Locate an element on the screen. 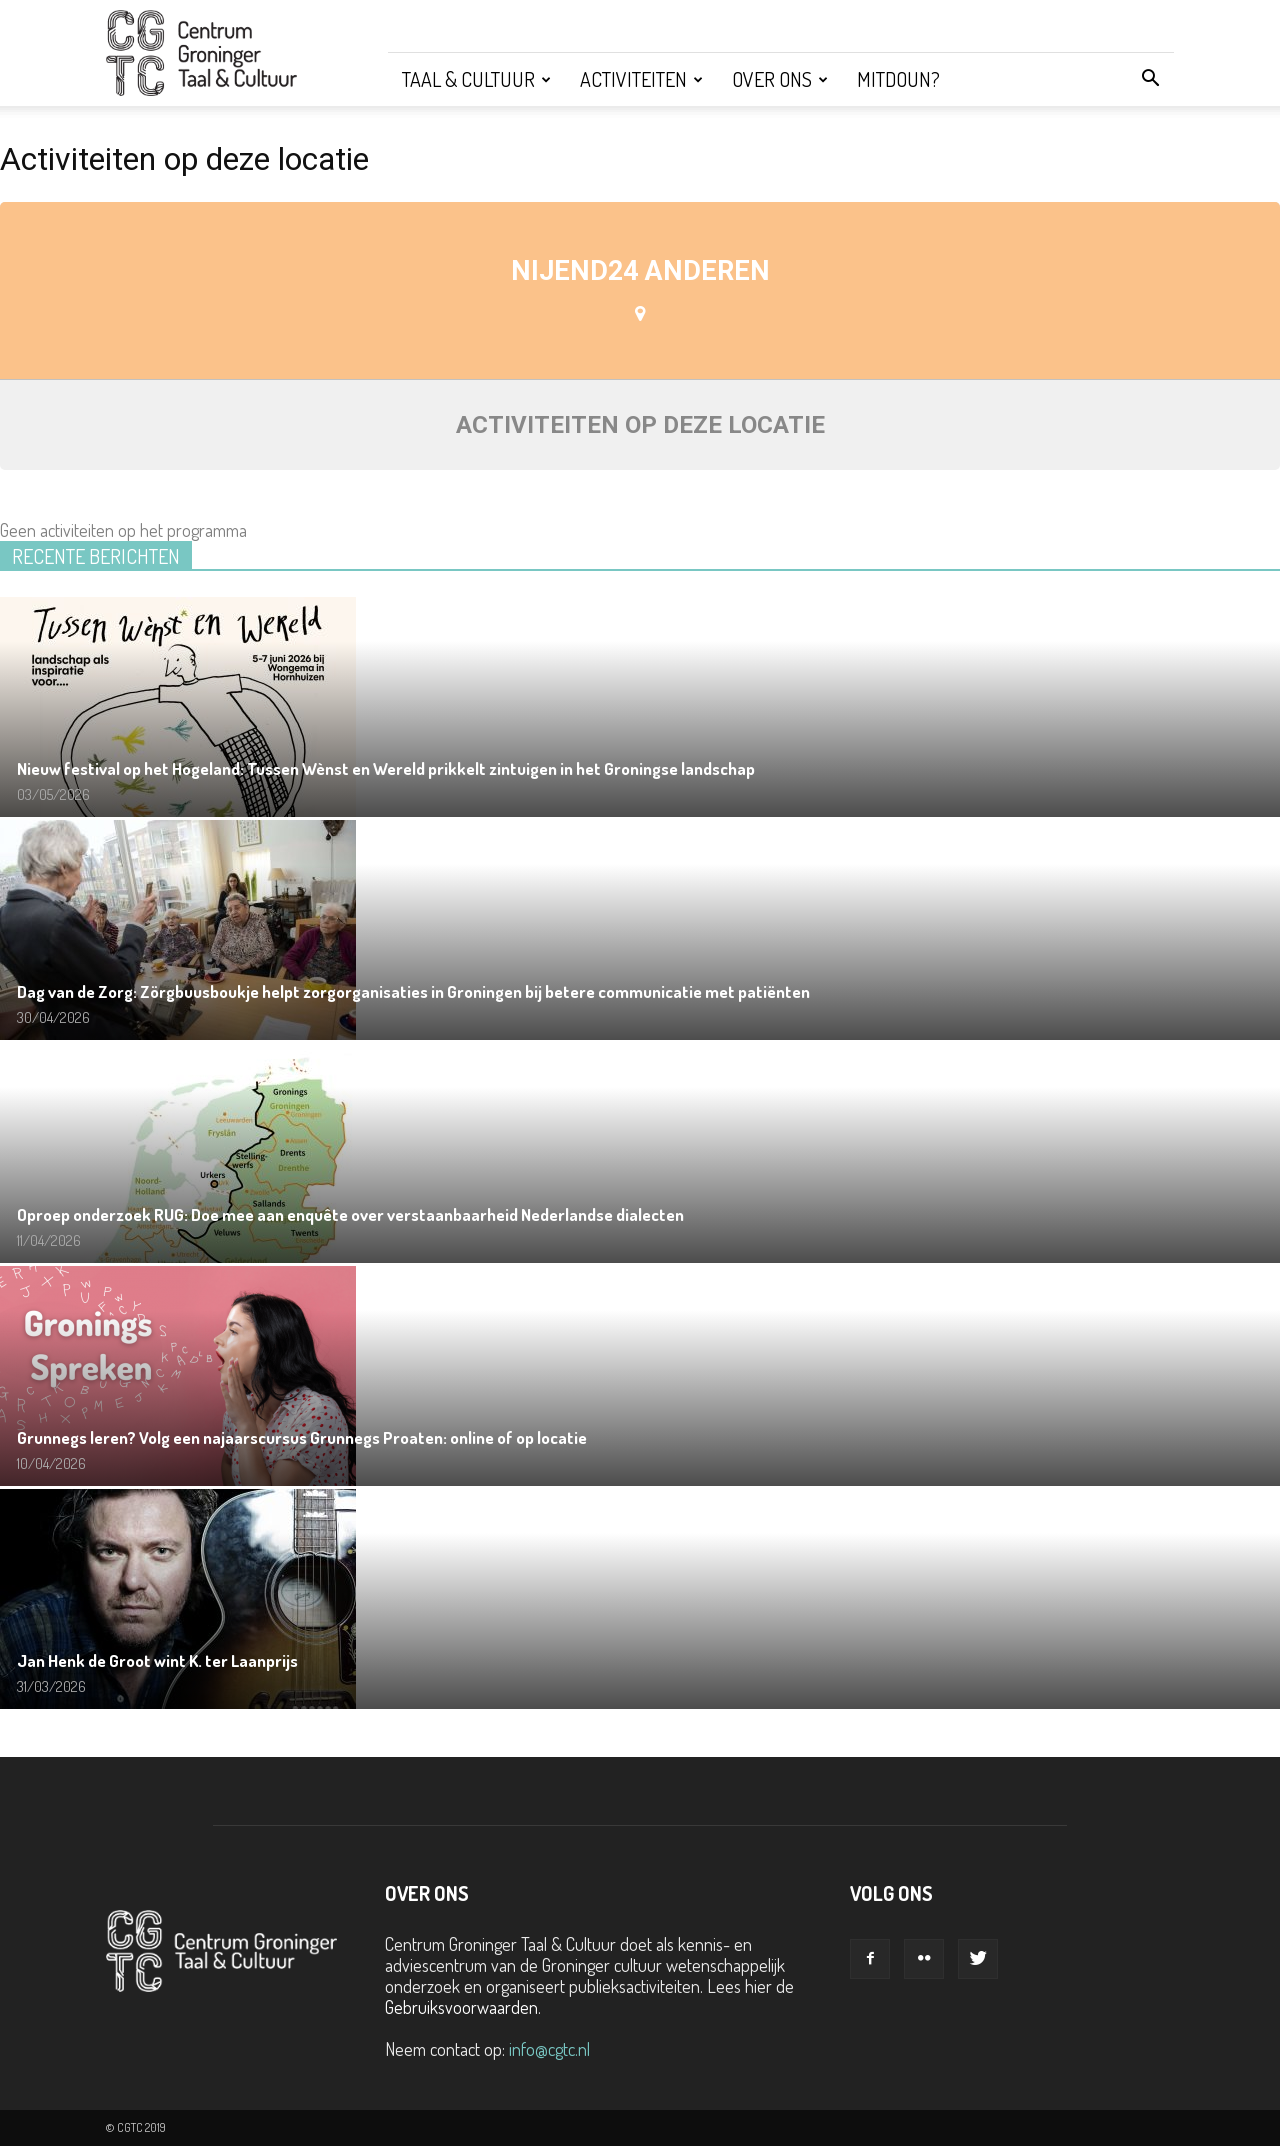 The width and height of the screenshot is (1280, 2146). Activiteiten is located at coordinates (641, 79).